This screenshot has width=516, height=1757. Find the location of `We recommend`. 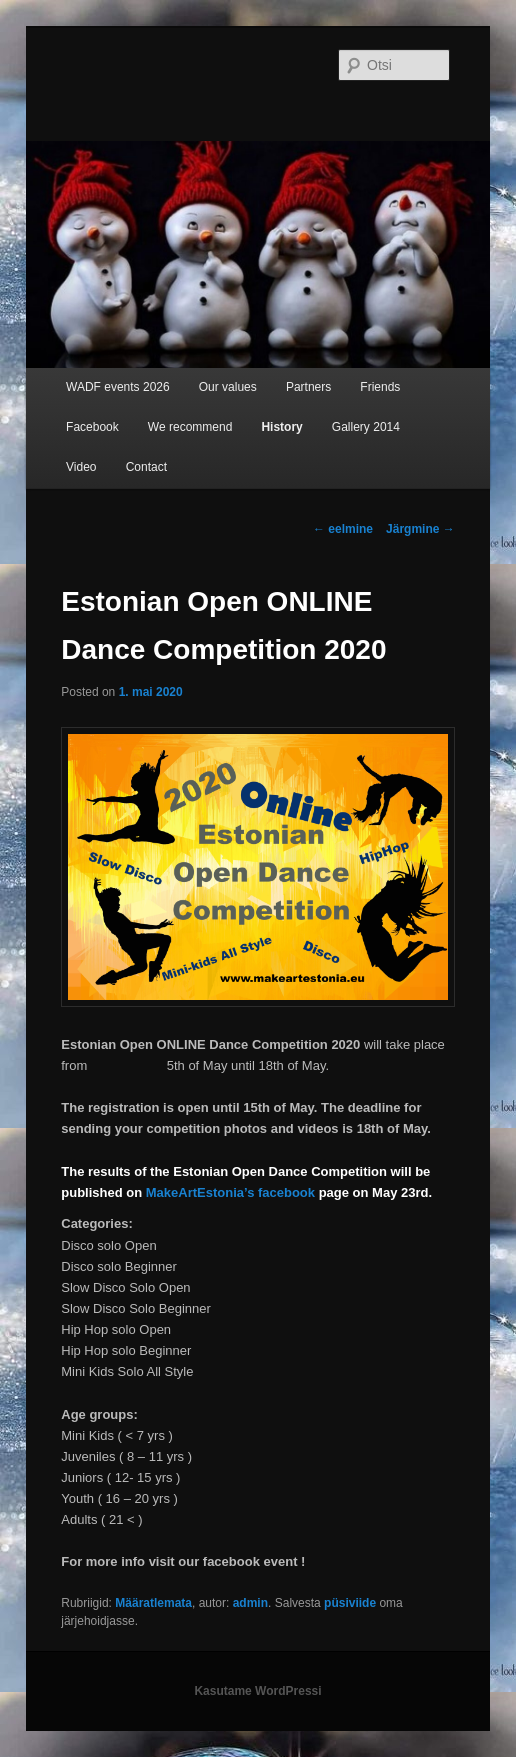

We recommend is located at coordinates (190, 427).